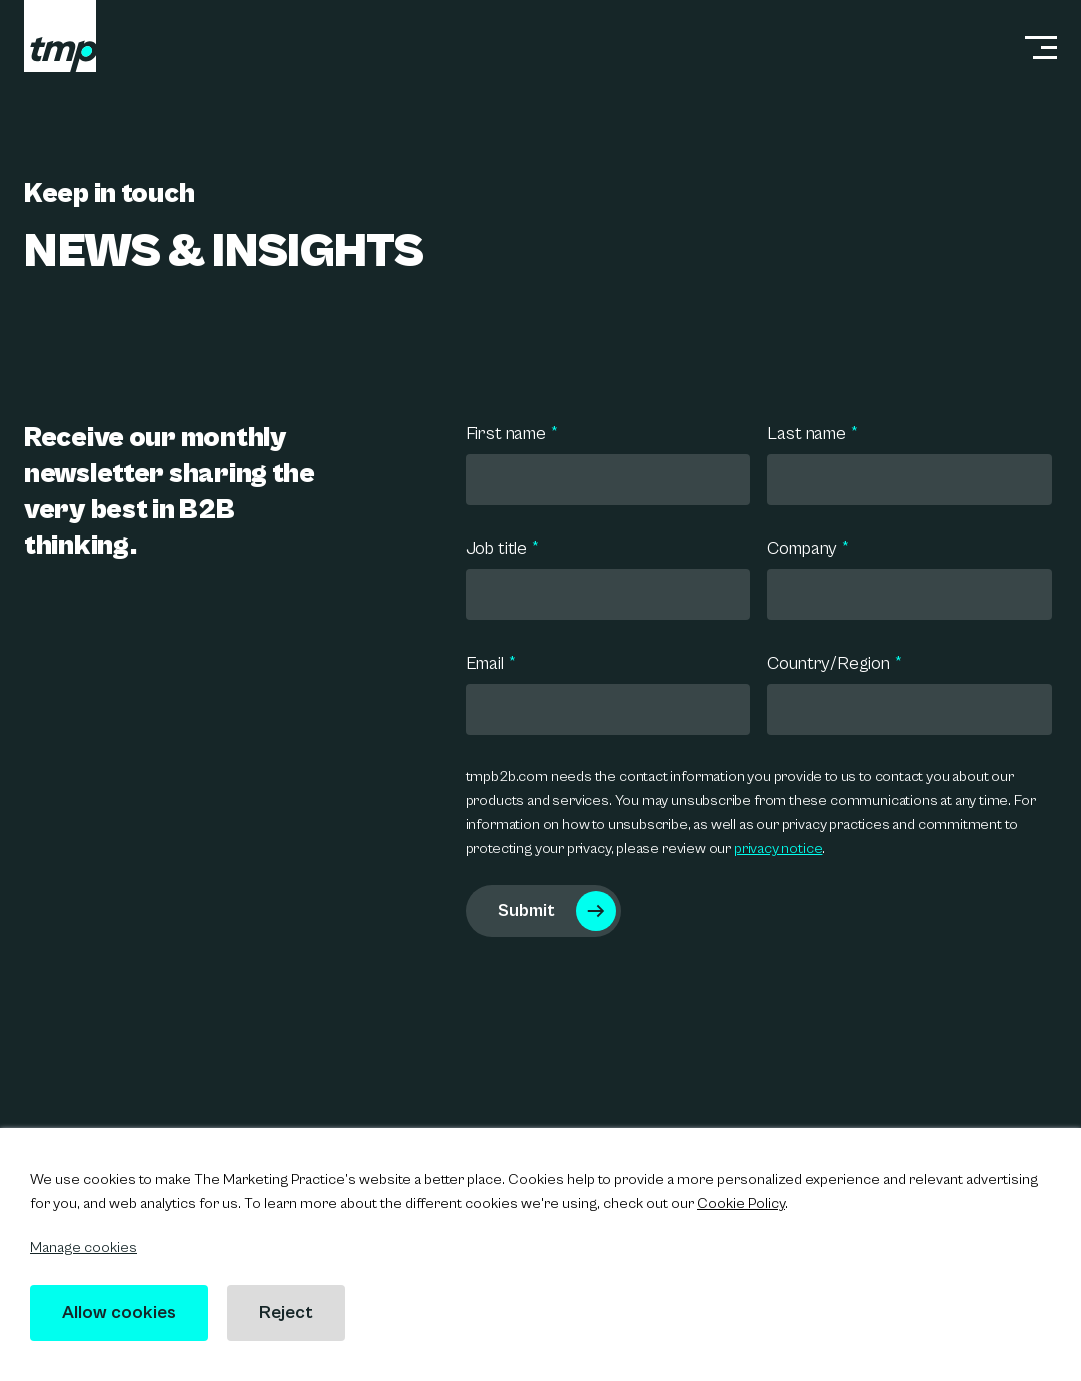 The height and width of the screenshot is (1381, 1081). I want to click on privacy notice, so click(778, 848).